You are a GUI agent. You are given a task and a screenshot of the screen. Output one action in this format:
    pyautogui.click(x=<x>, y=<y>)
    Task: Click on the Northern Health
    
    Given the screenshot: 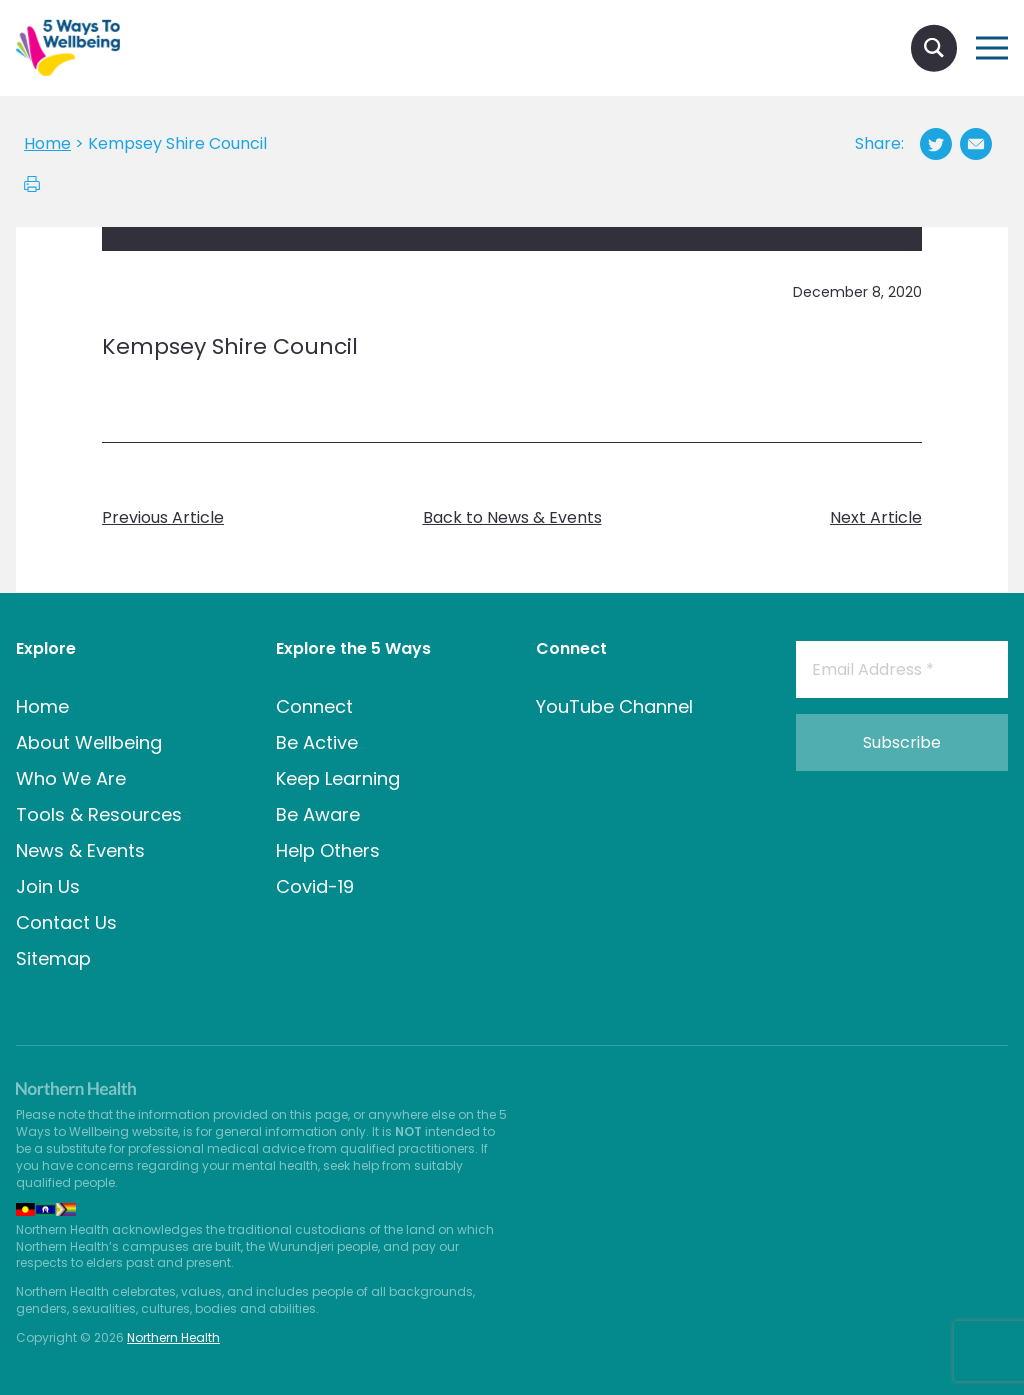 What is the action you would take?
    pyautogui.click(x=173, y=1337)
    